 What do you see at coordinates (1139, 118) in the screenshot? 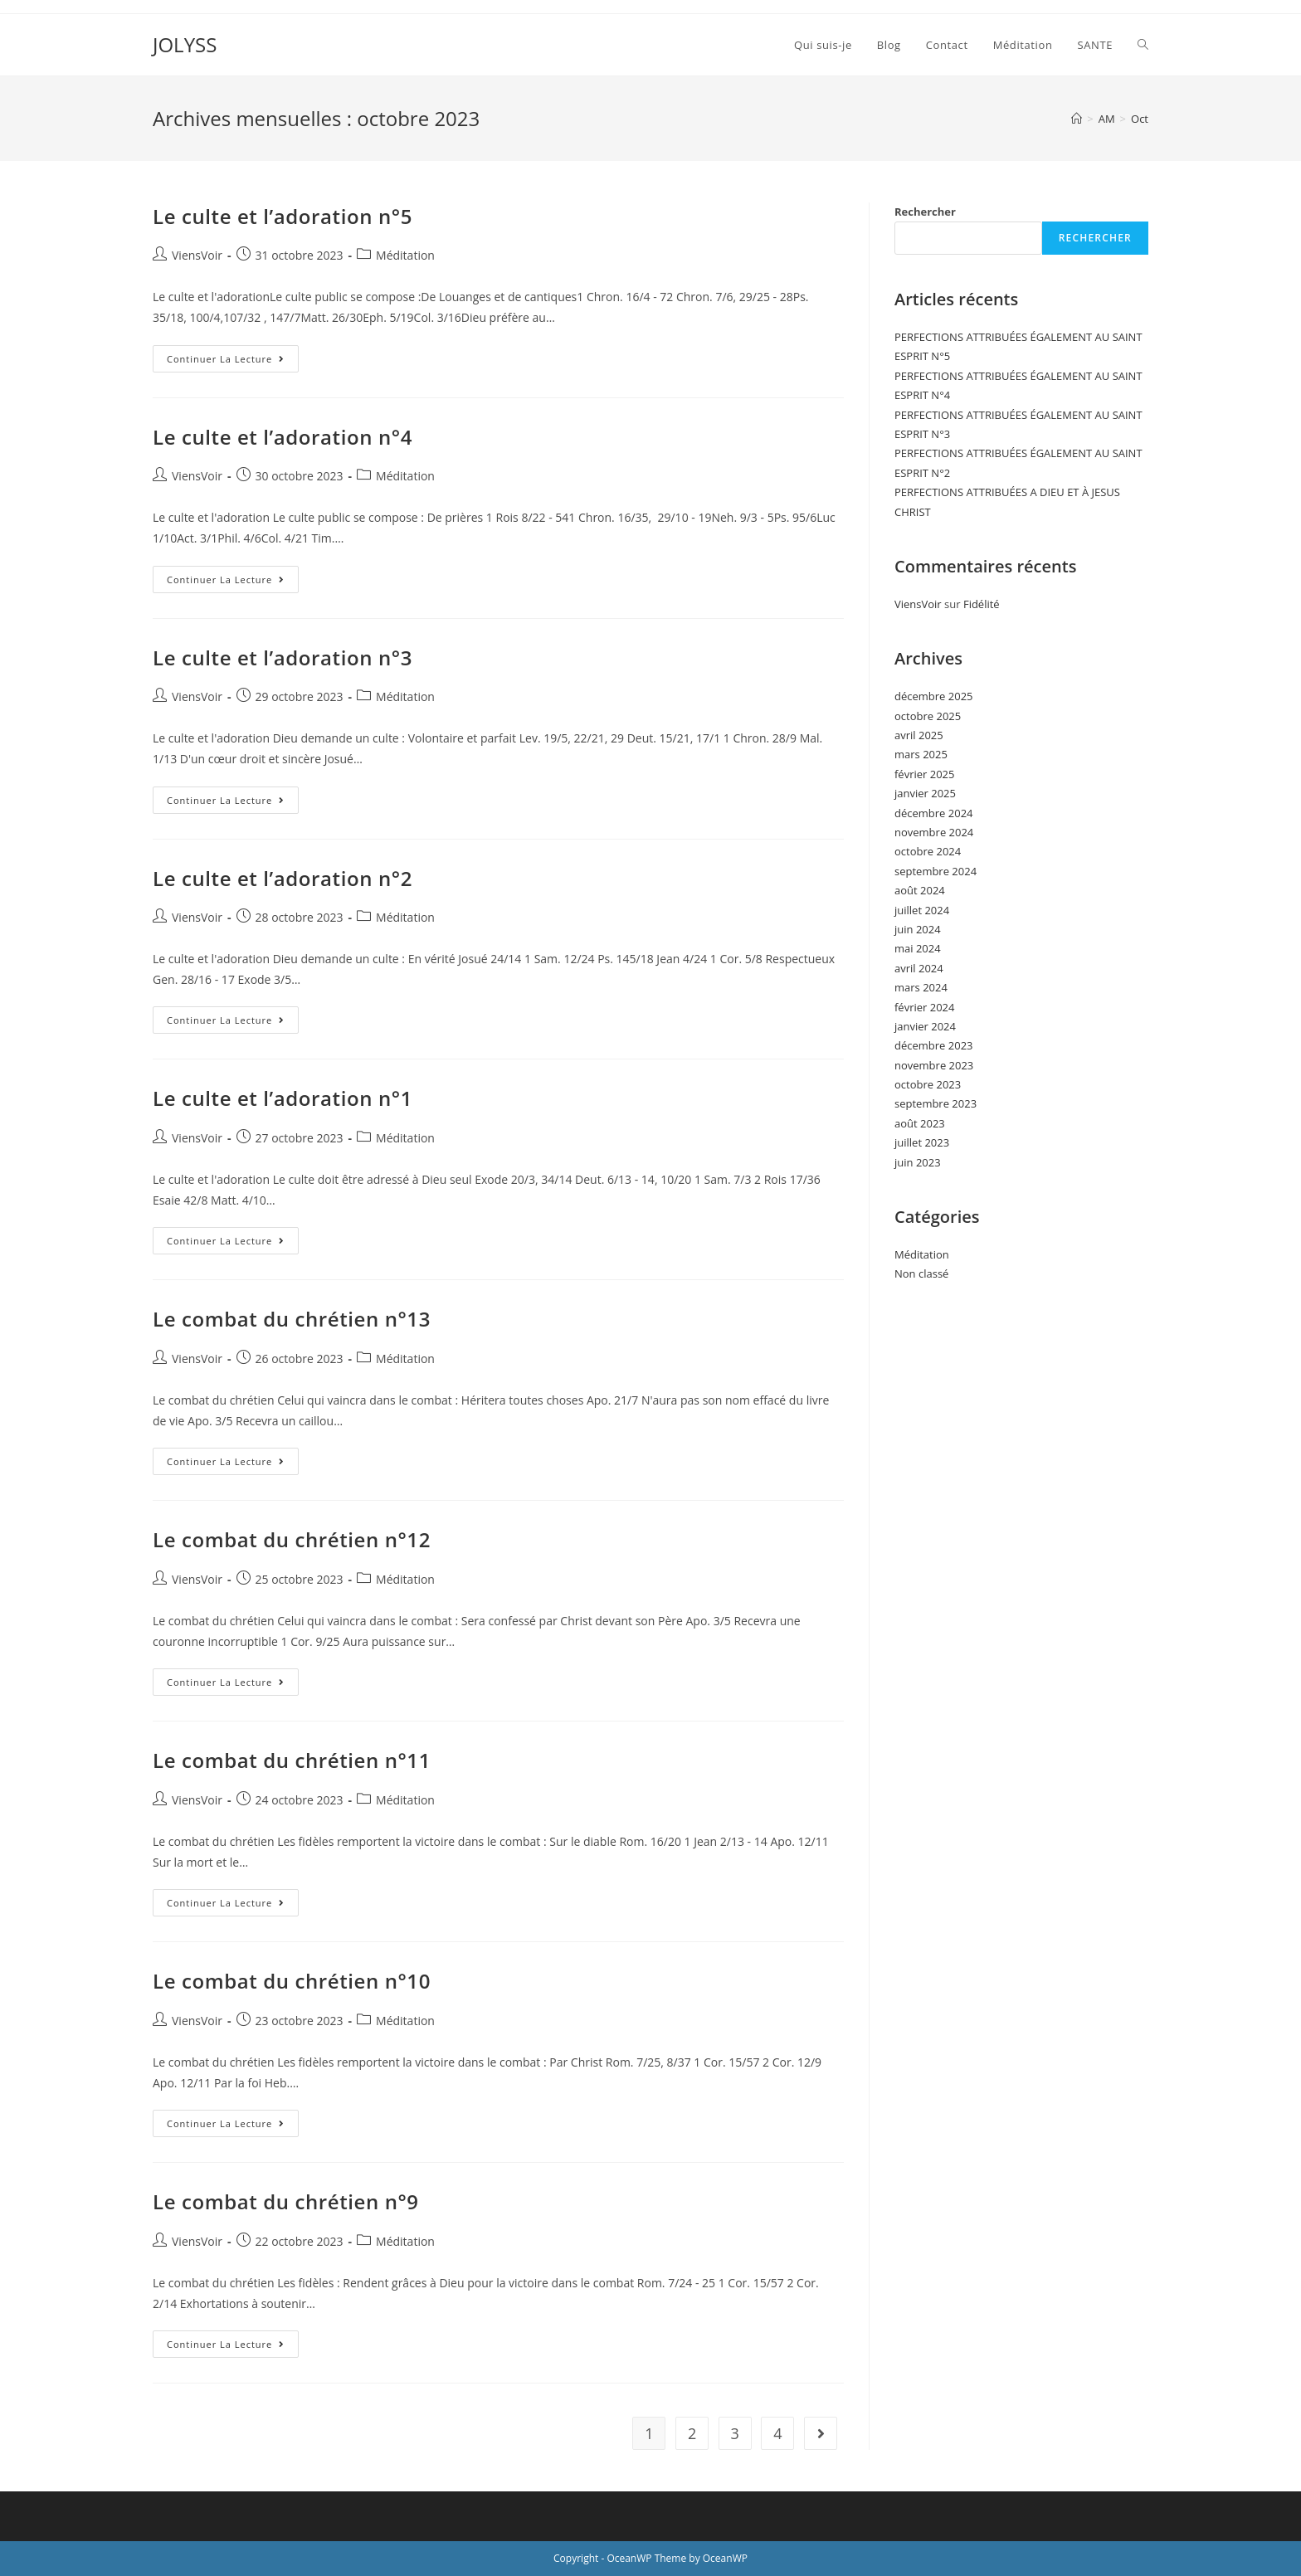
I see `Oct` at bounding box center [1139, 118].